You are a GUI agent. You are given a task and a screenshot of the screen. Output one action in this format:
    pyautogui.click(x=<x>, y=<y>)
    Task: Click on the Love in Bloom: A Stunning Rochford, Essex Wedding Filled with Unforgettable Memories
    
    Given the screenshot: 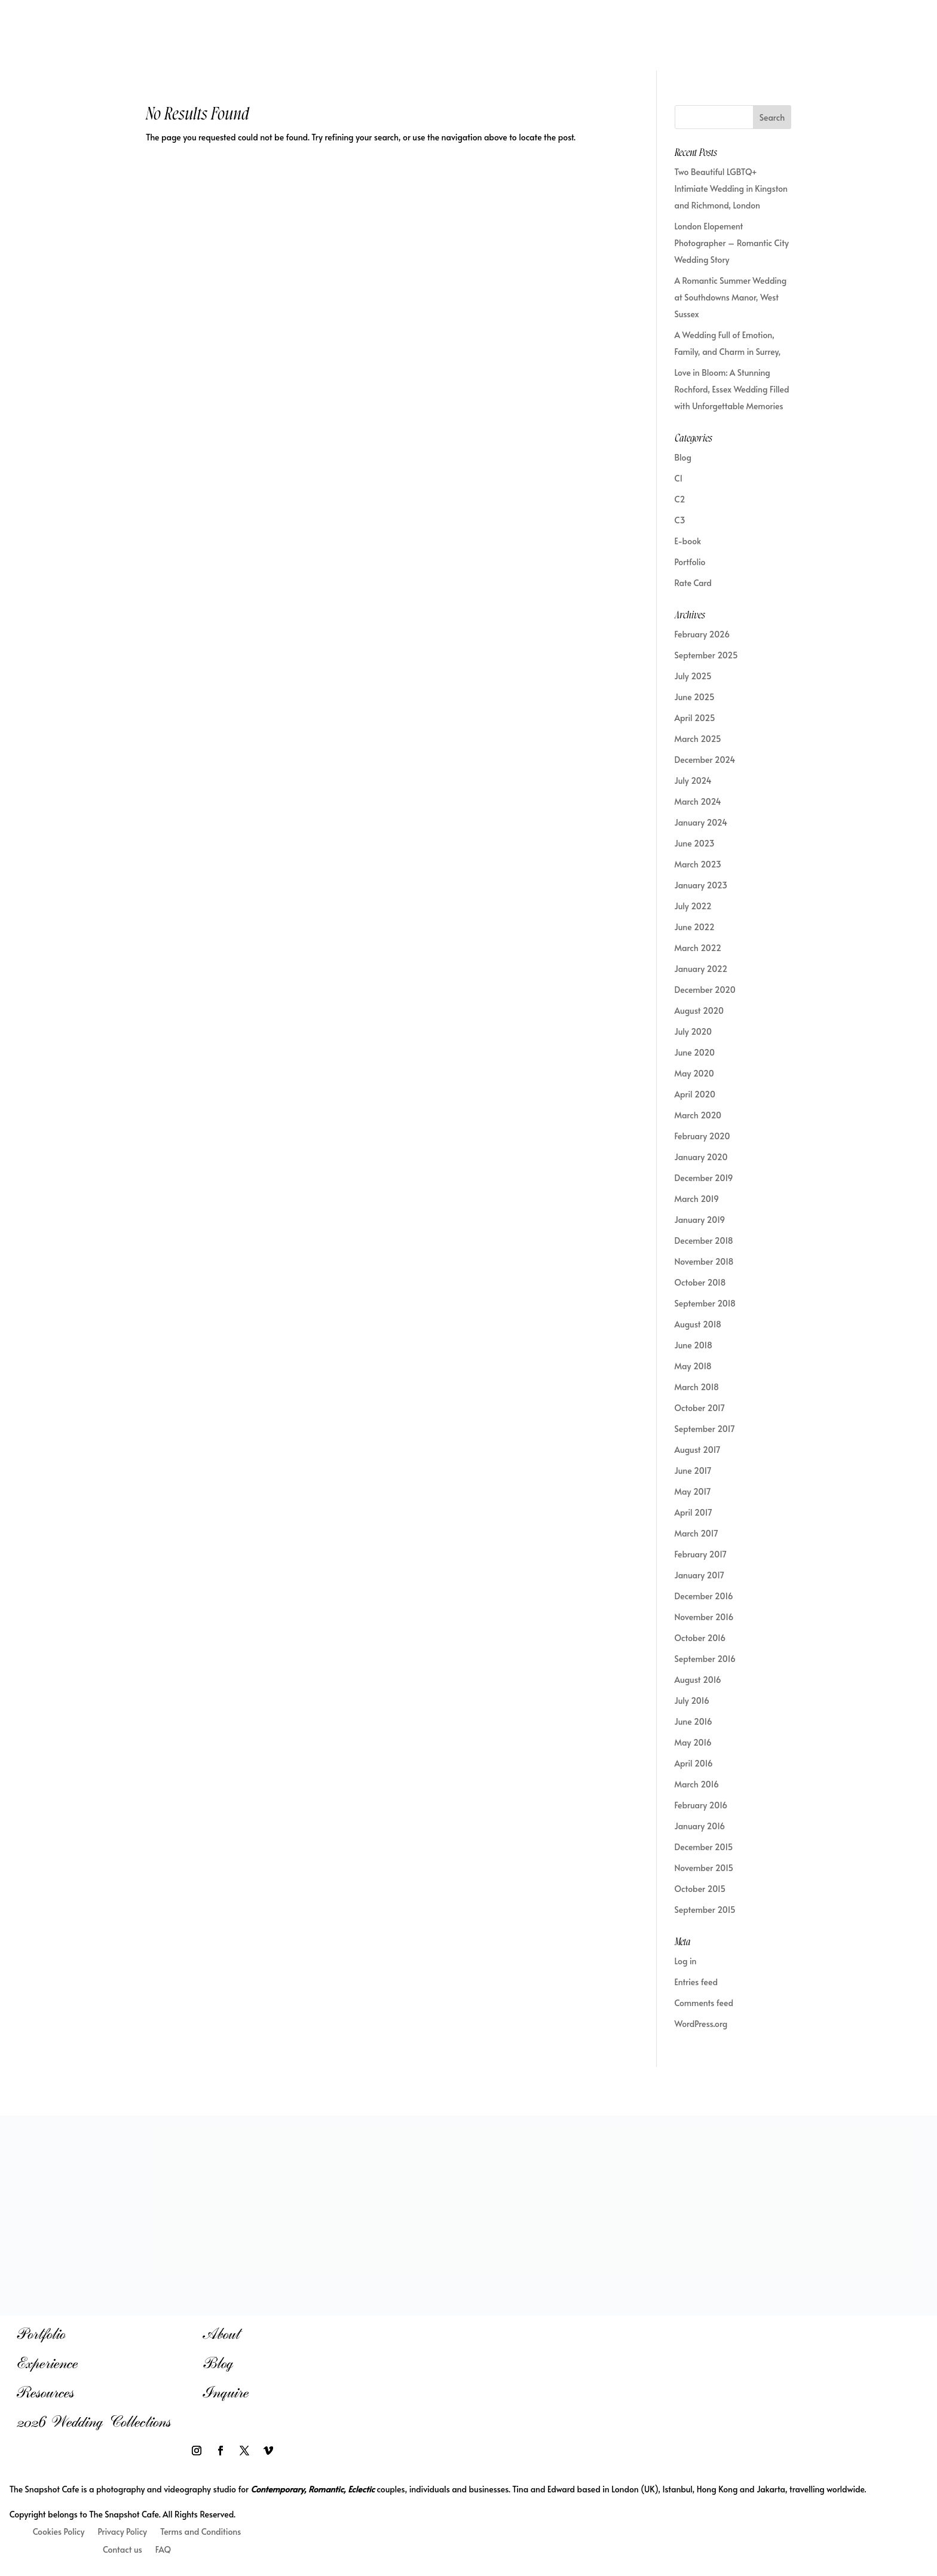 What is the action you would take?
    pyautogui.click(x=732, y=389)
    